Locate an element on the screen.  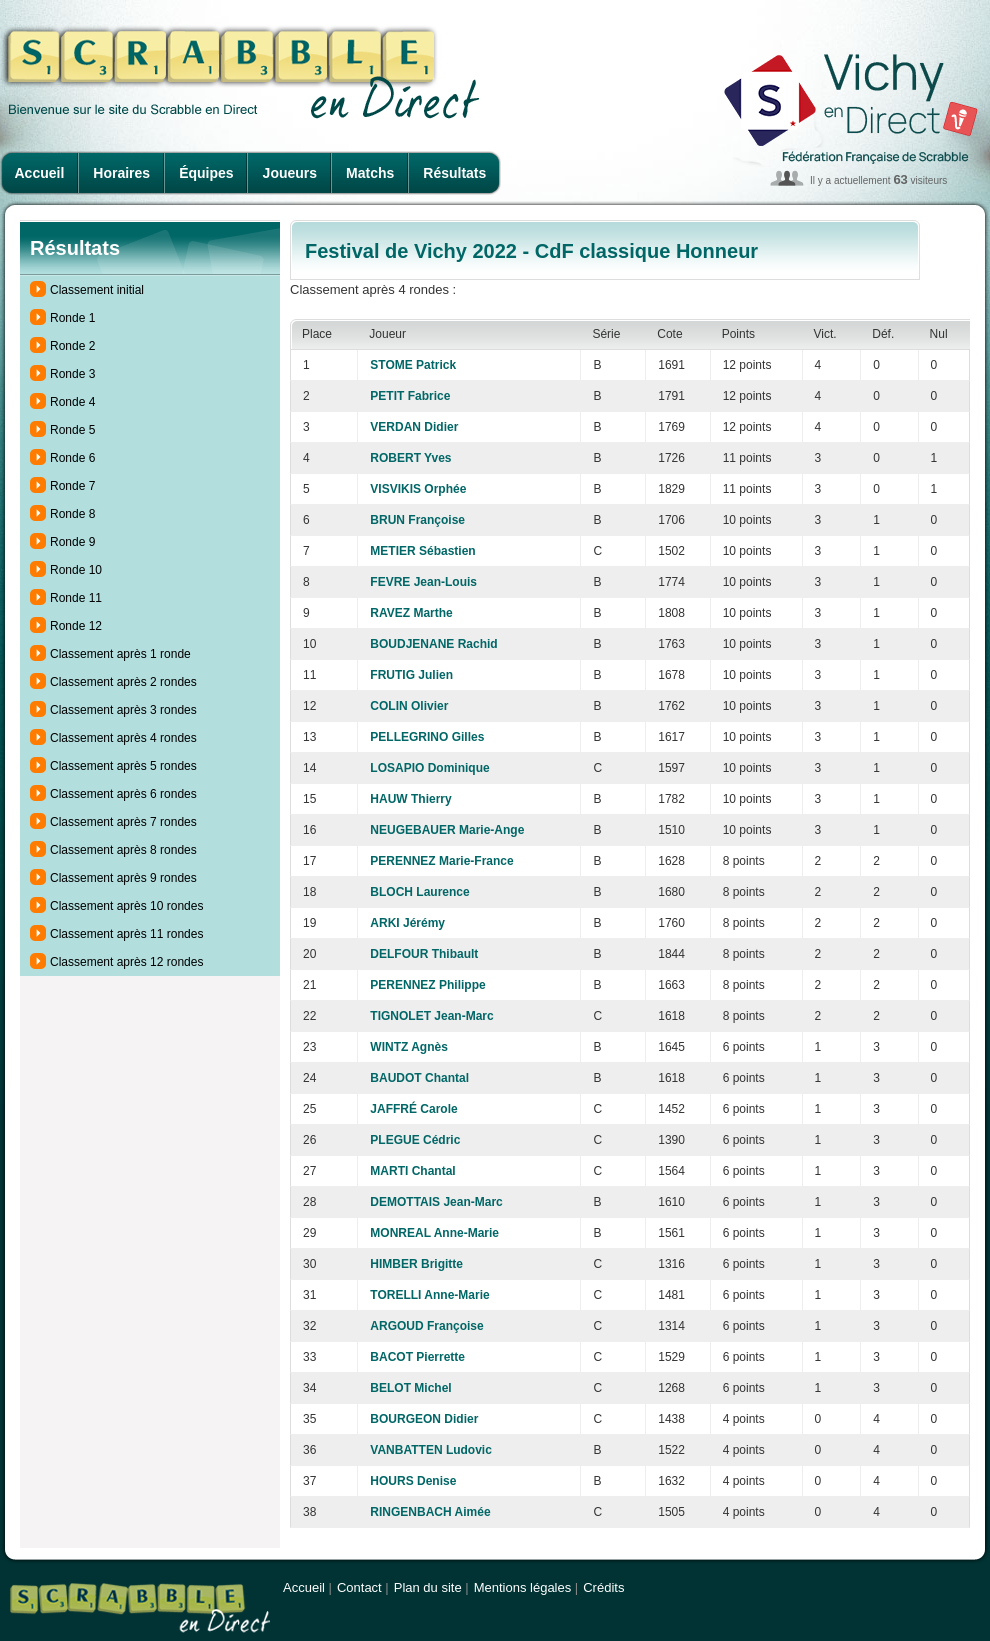
BOURGEON Didier is located at coordinates (424, 1419).